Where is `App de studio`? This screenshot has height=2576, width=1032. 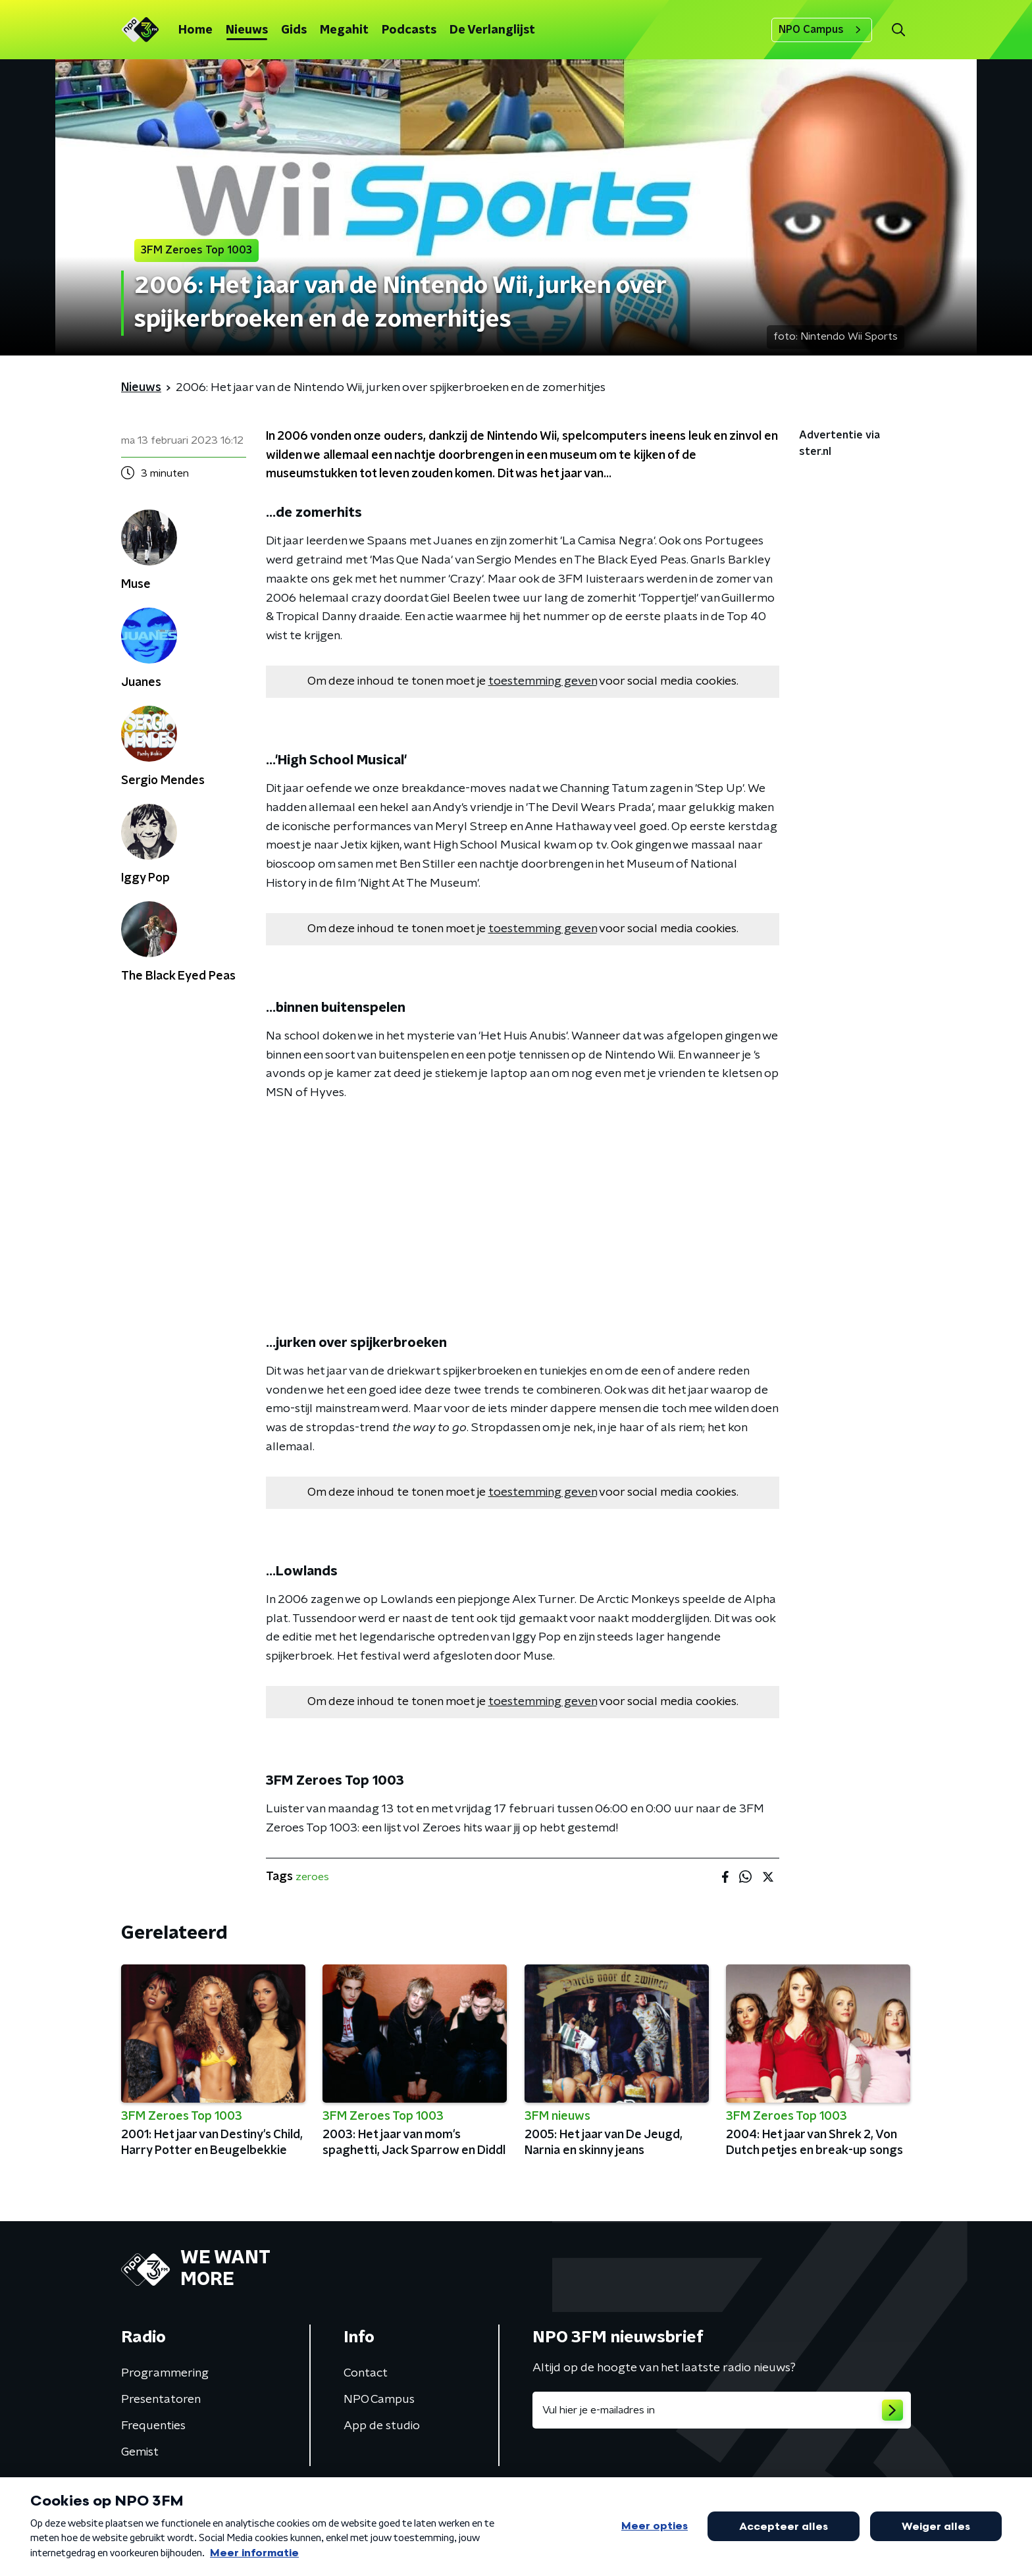
App de studio is located at coordinates (382, 2426).